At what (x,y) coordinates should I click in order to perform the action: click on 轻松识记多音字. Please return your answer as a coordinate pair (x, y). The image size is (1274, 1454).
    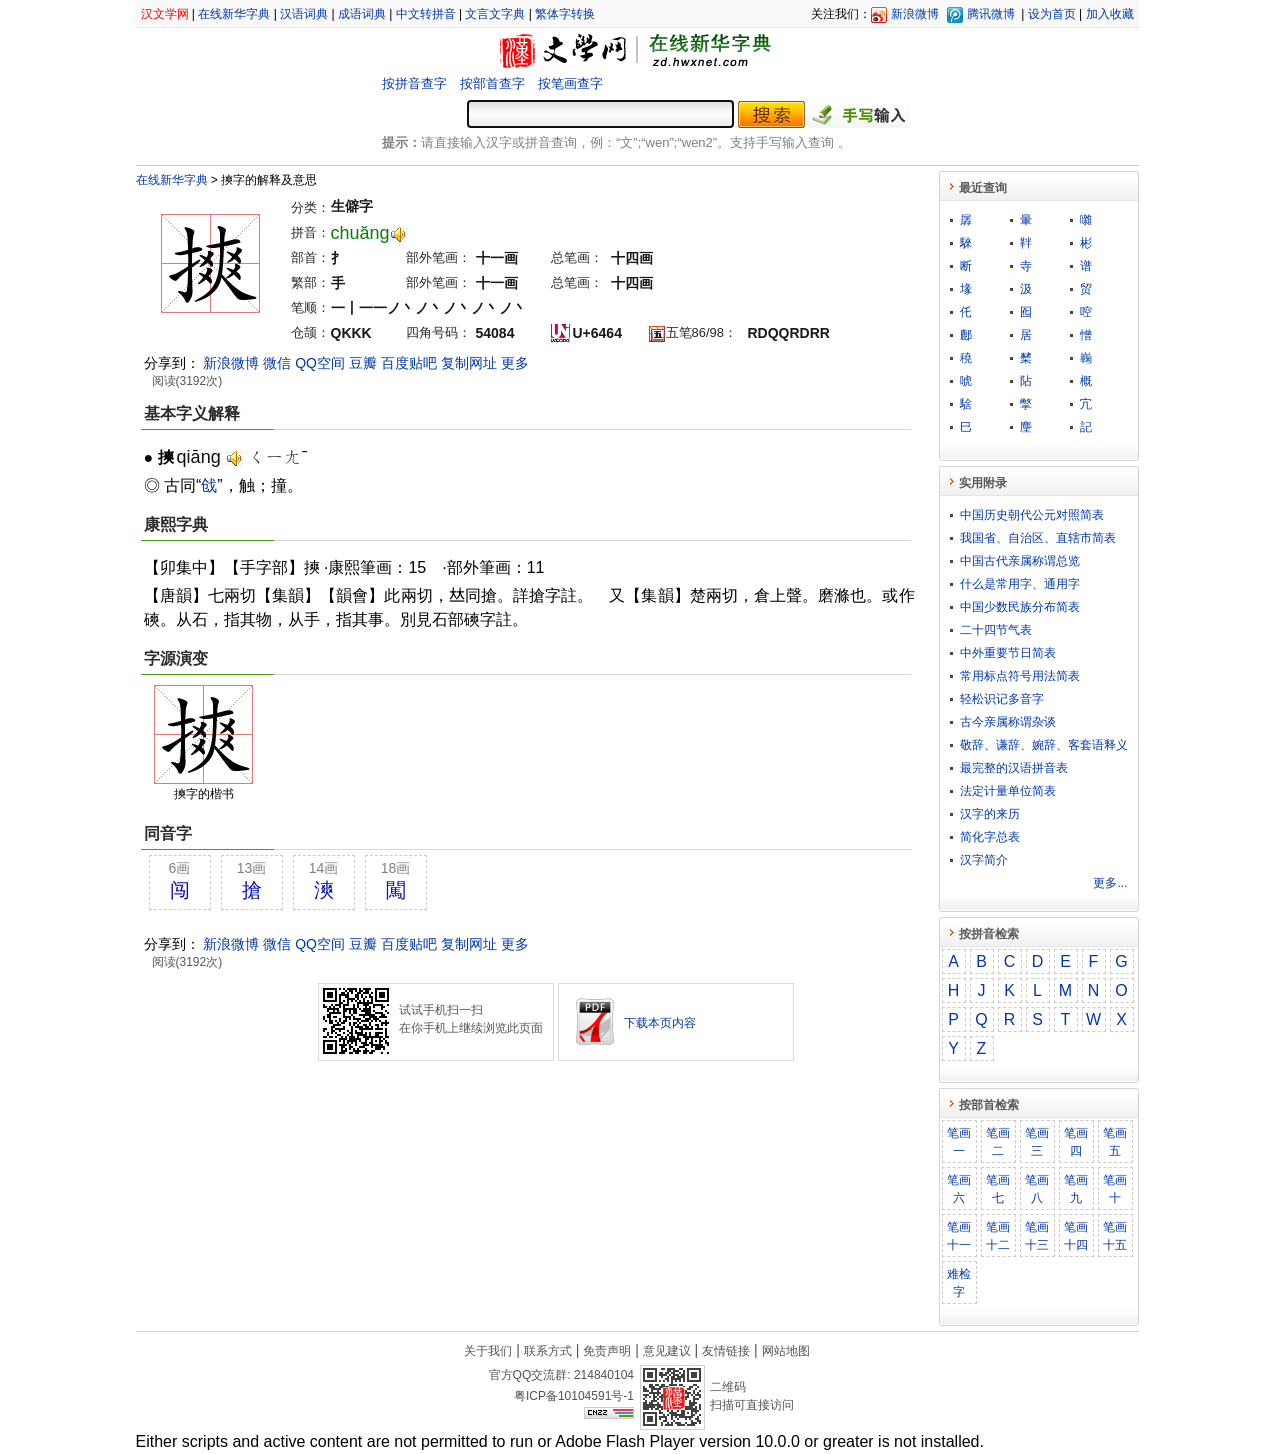
    Looking at the image, I should click on (1002, 699).